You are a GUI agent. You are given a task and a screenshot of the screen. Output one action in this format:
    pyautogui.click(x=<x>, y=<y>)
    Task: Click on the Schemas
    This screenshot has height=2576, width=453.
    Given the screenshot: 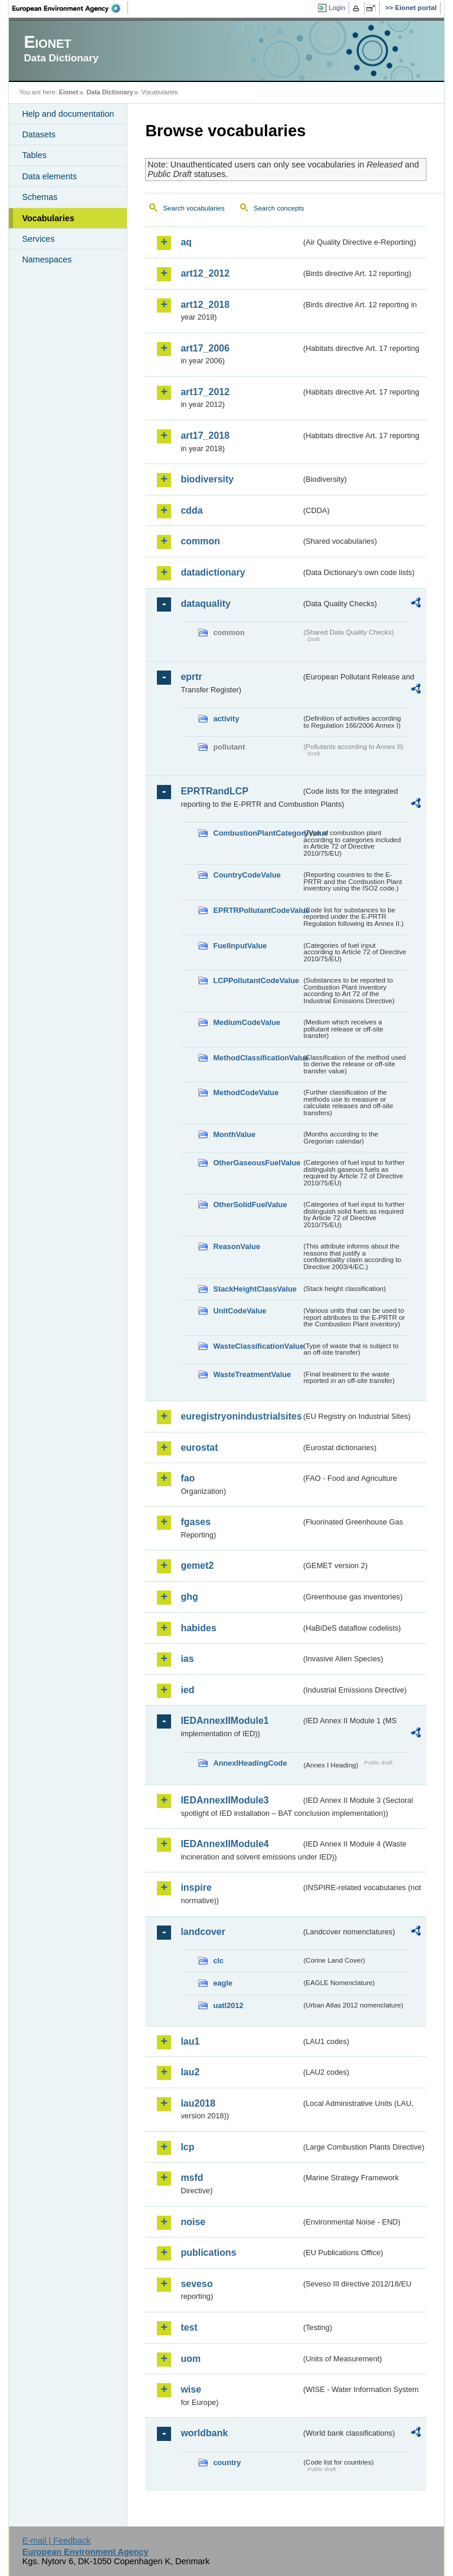 What is the action you would take?
    pyautogui.click(x=39, y=197)
    